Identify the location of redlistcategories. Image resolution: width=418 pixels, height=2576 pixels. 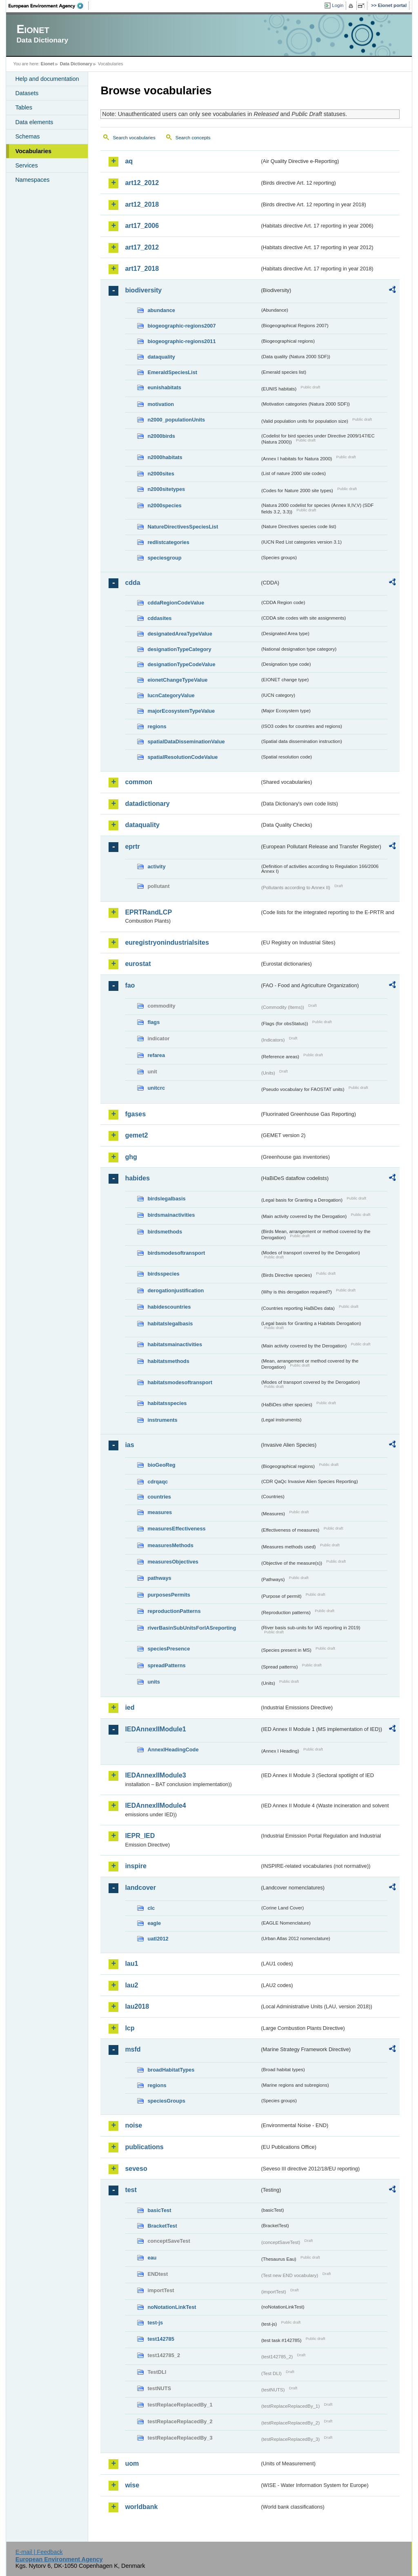
(168, 542).